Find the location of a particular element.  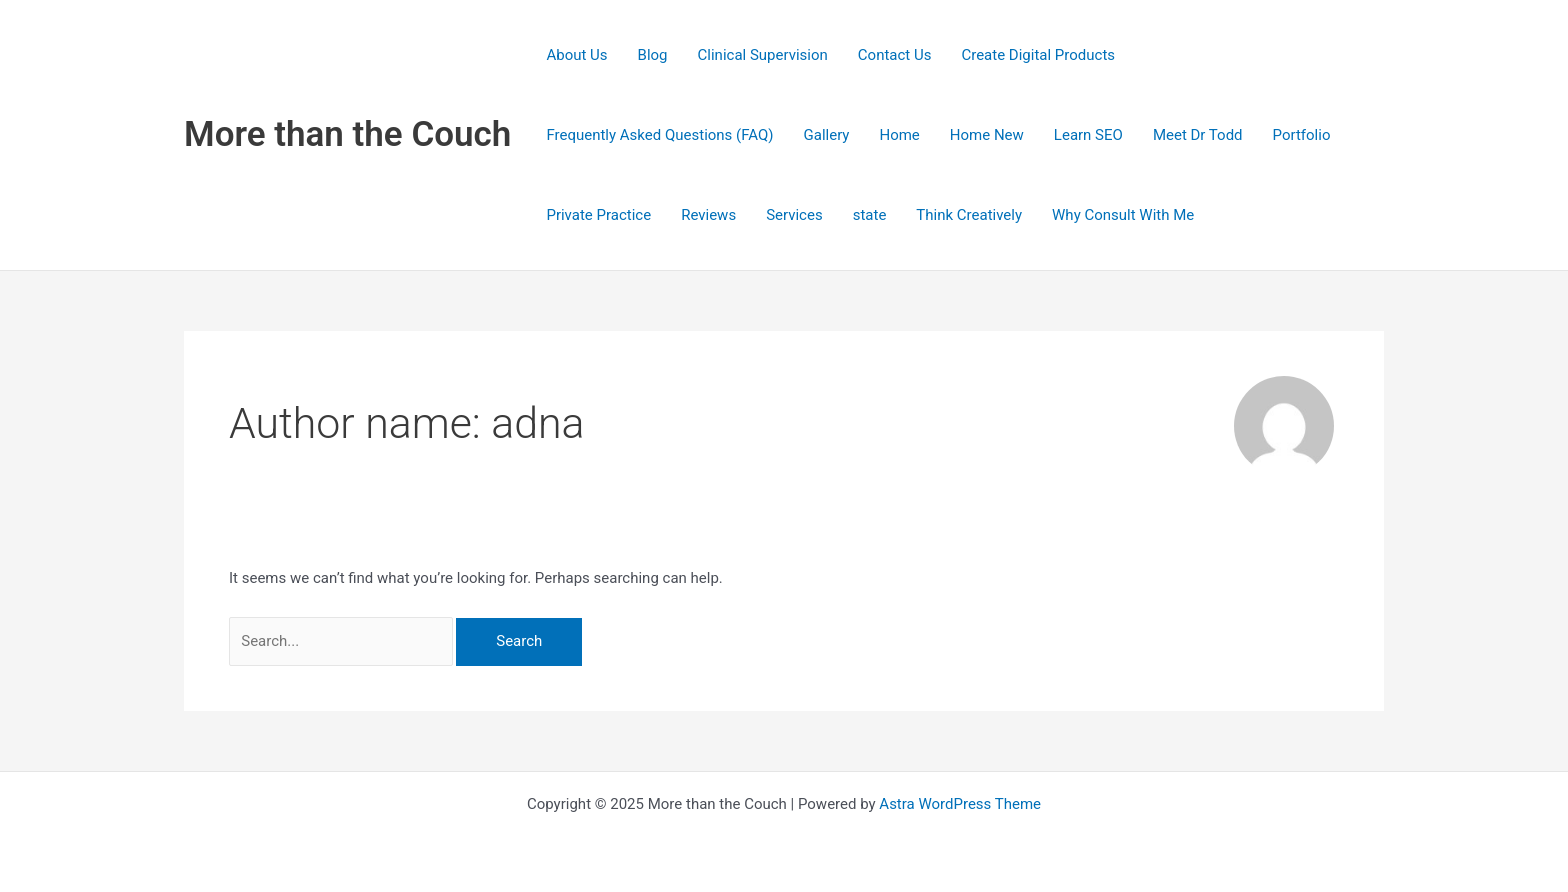

Why Consult With Me is located at coordinates (1123, 215).